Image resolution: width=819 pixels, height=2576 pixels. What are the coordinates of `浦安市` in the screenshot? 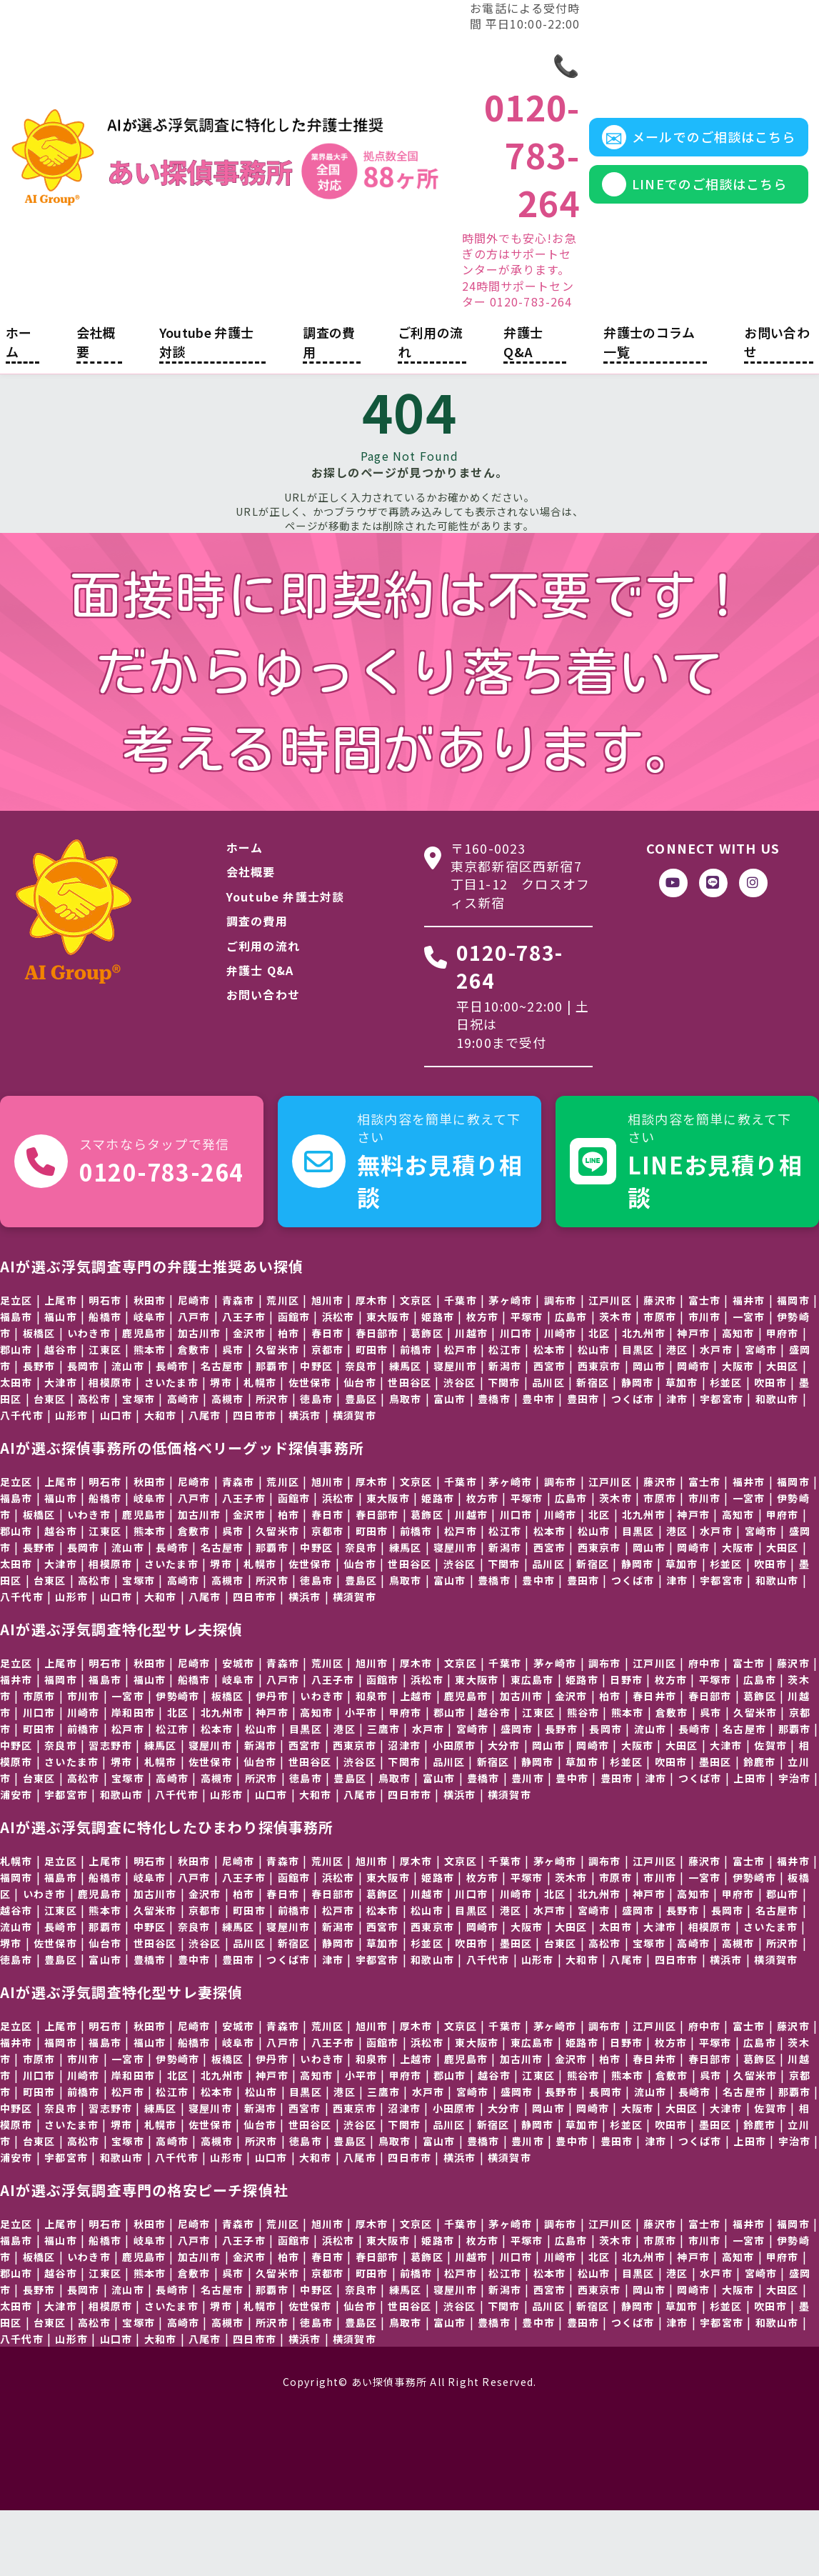 It's located at (16, 1859).